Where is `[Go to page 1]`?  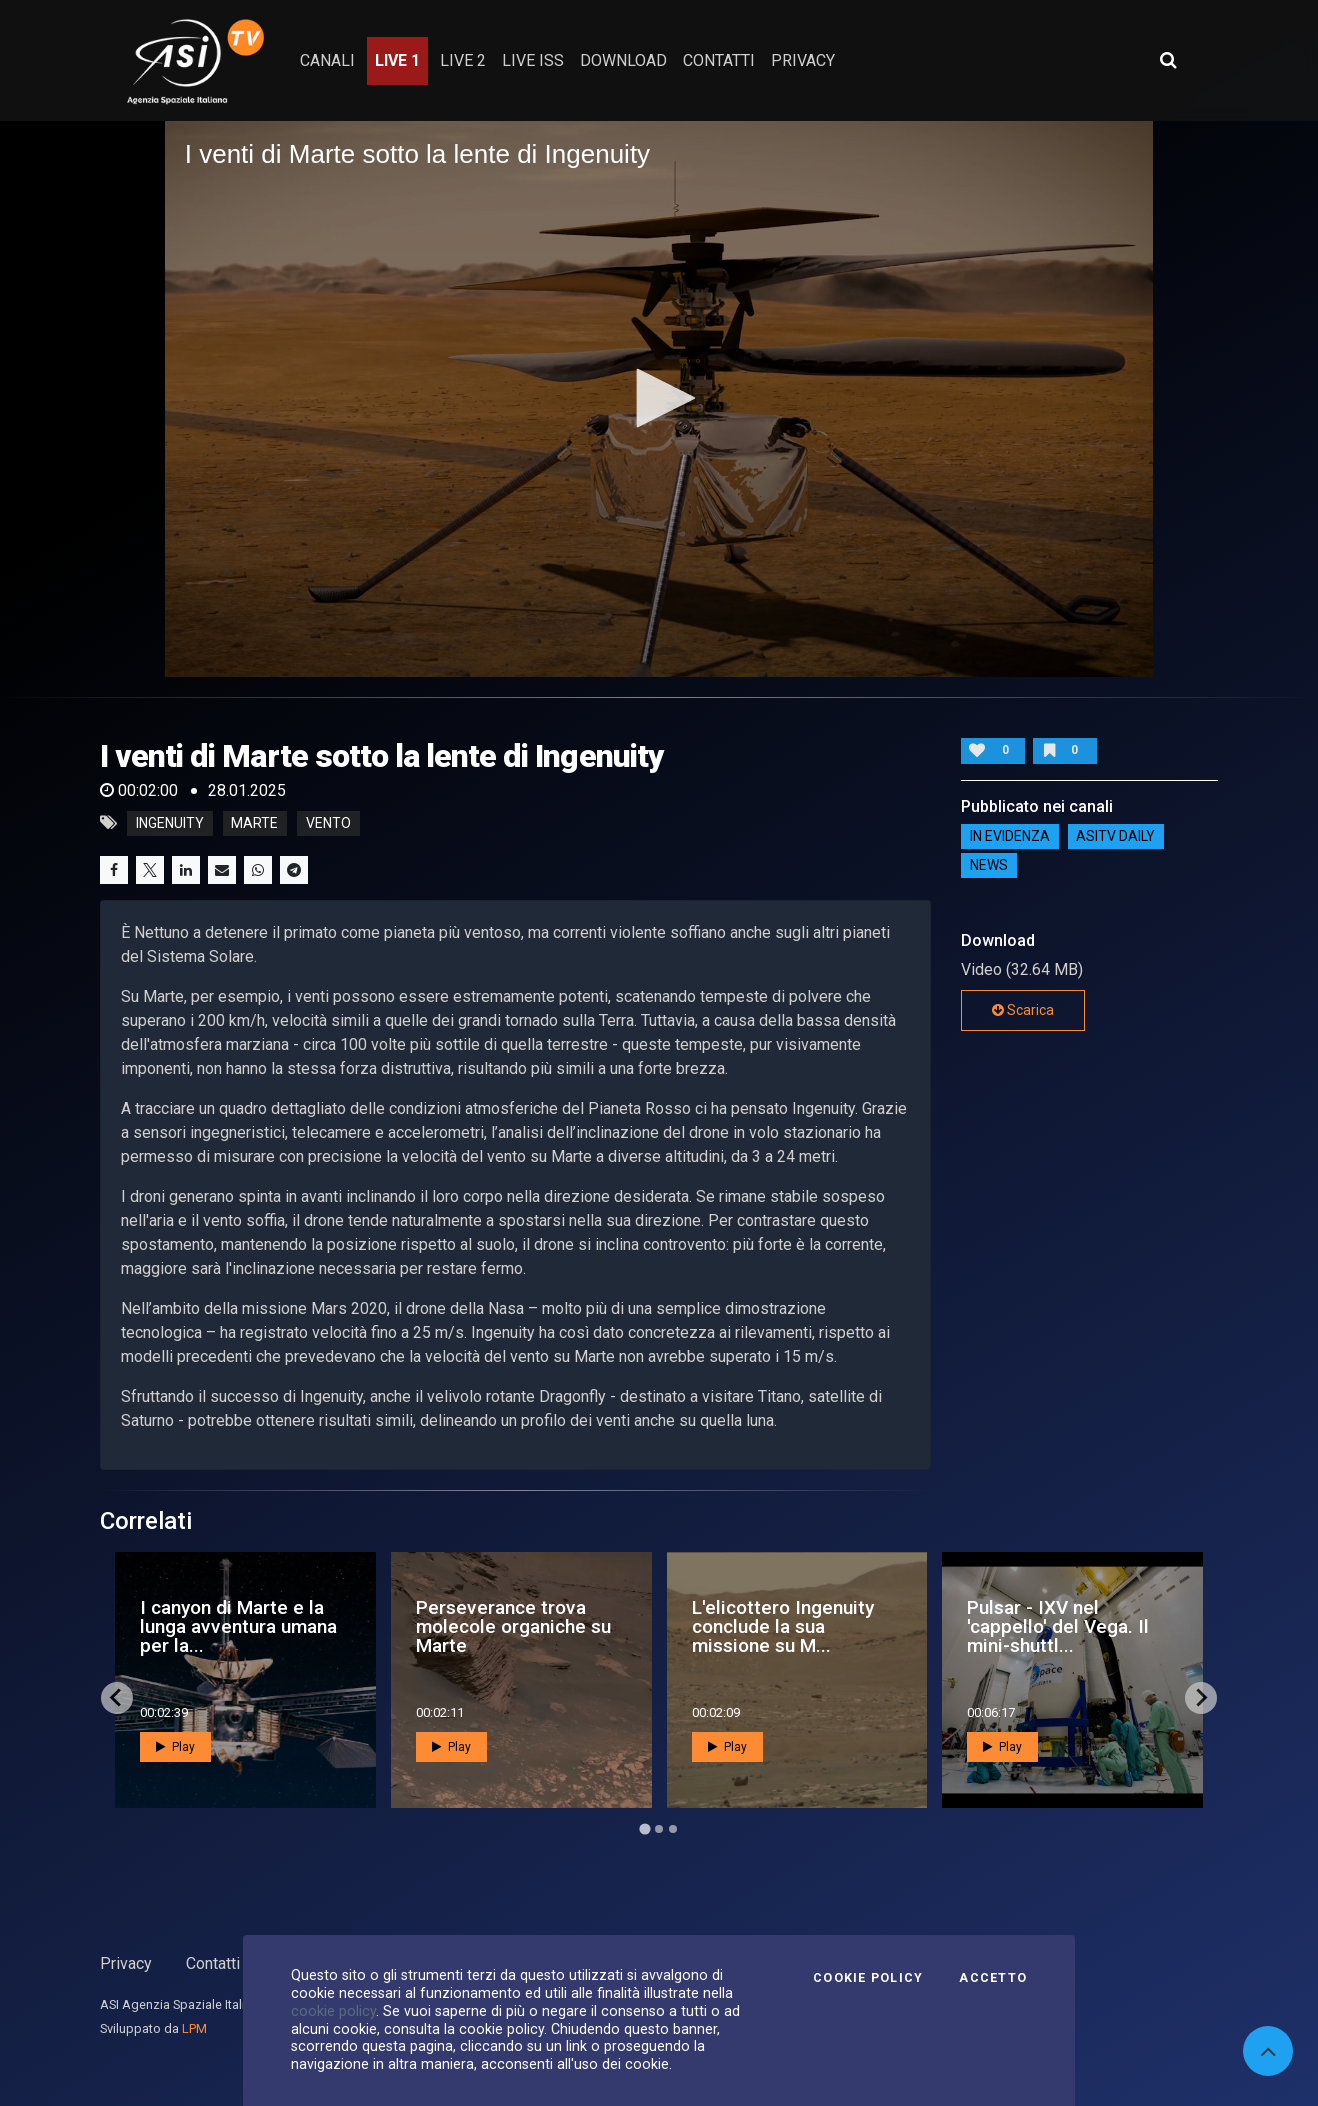 [Go to page 1] is located at coordinates (644, 1828).